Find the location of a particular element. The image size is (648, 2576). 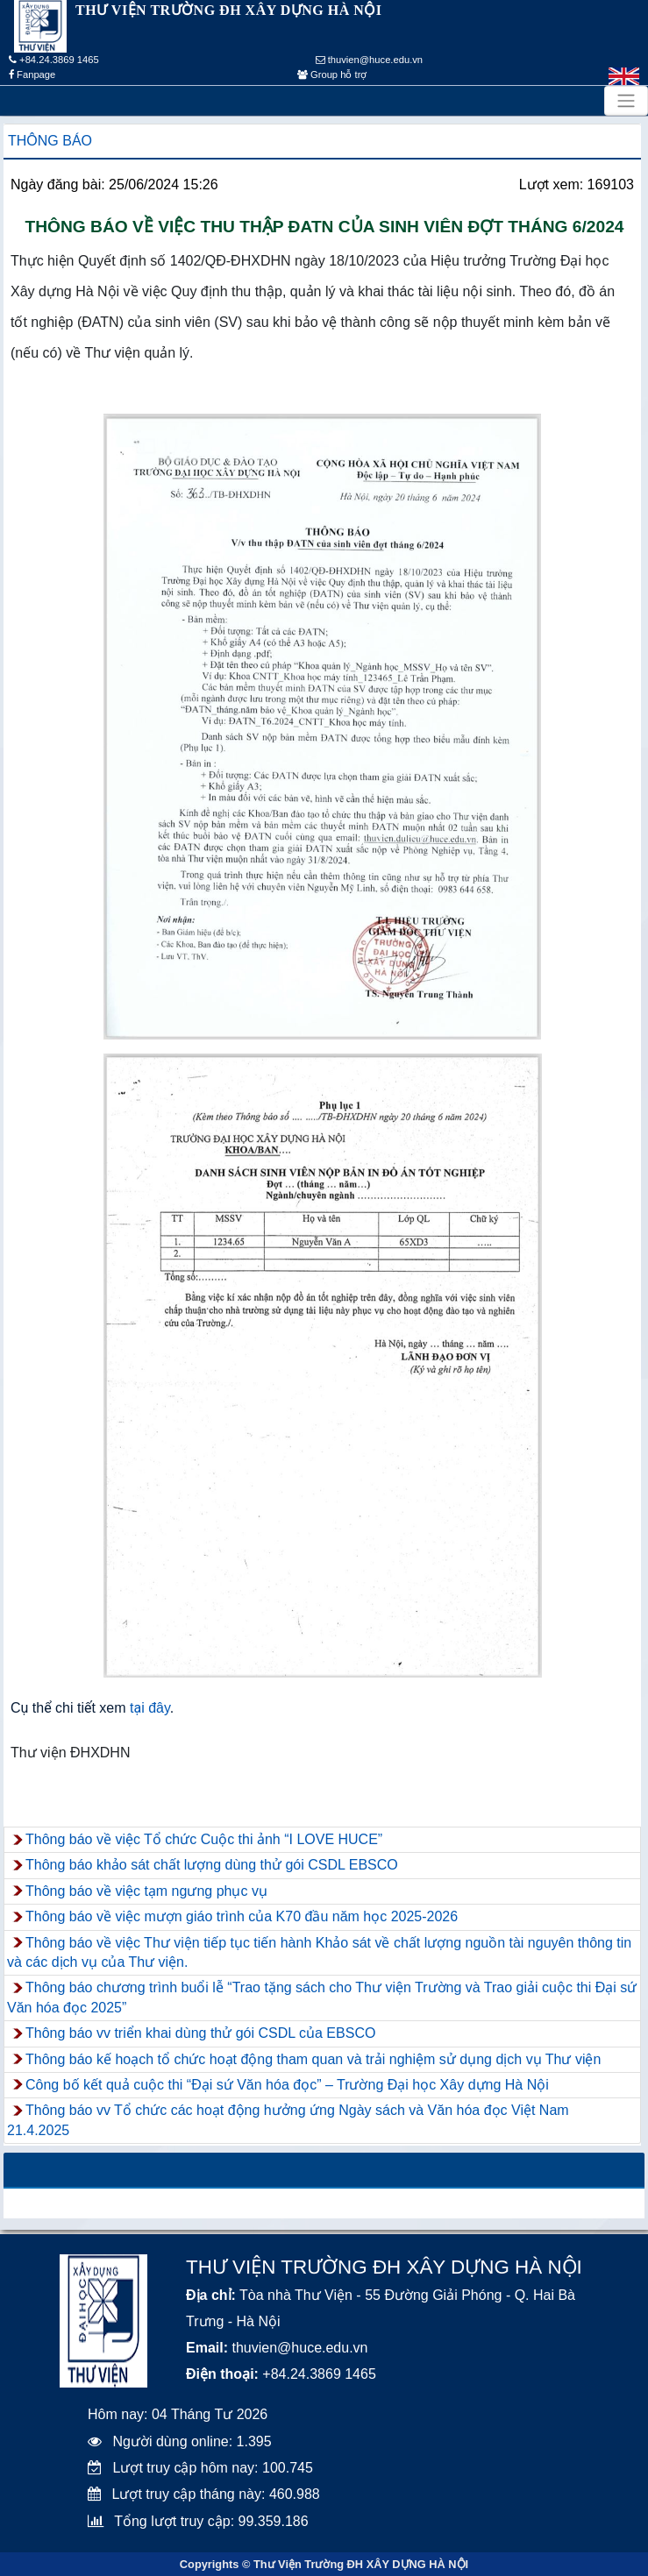

Group hỗ trợ is located at coordinates (332, 74).